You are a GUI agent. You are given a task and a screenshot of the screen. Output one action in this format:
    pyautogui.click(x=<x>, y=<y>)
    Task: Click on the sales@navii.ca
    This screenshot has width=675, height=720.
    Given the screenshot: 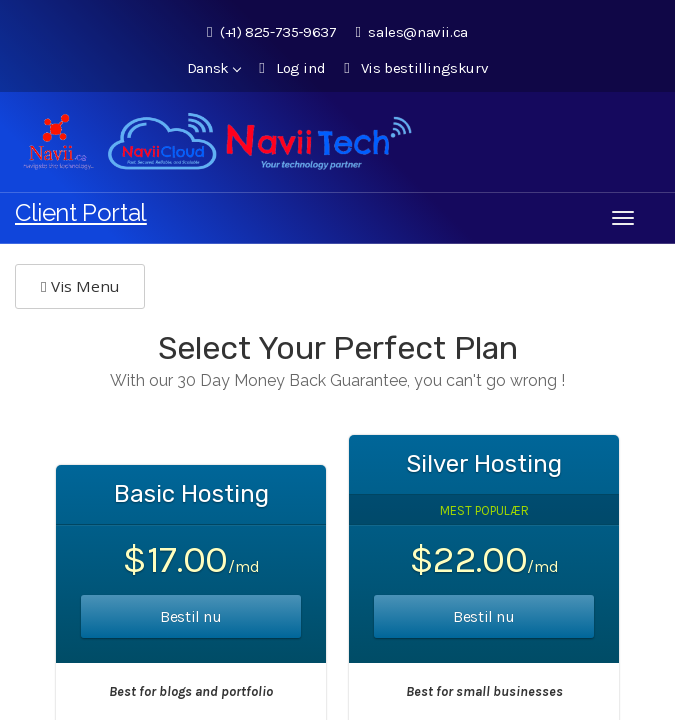 What is the action you would take?
    pyautogui.click(x=411, y=32)
    